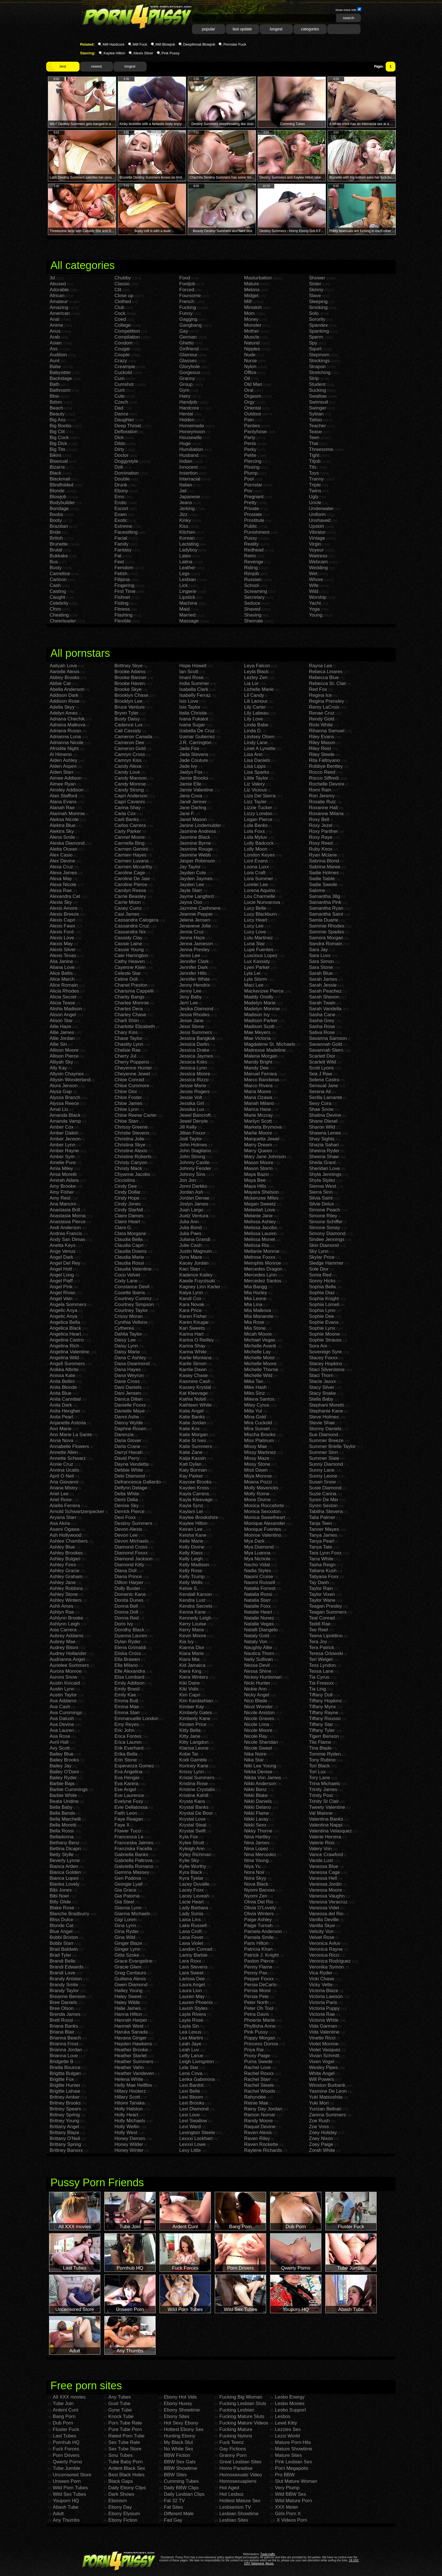  What do you see at coordinates (258, 1375) in the screenshot?
I see `Michelle Wild` at bounding box center [258, 1375].